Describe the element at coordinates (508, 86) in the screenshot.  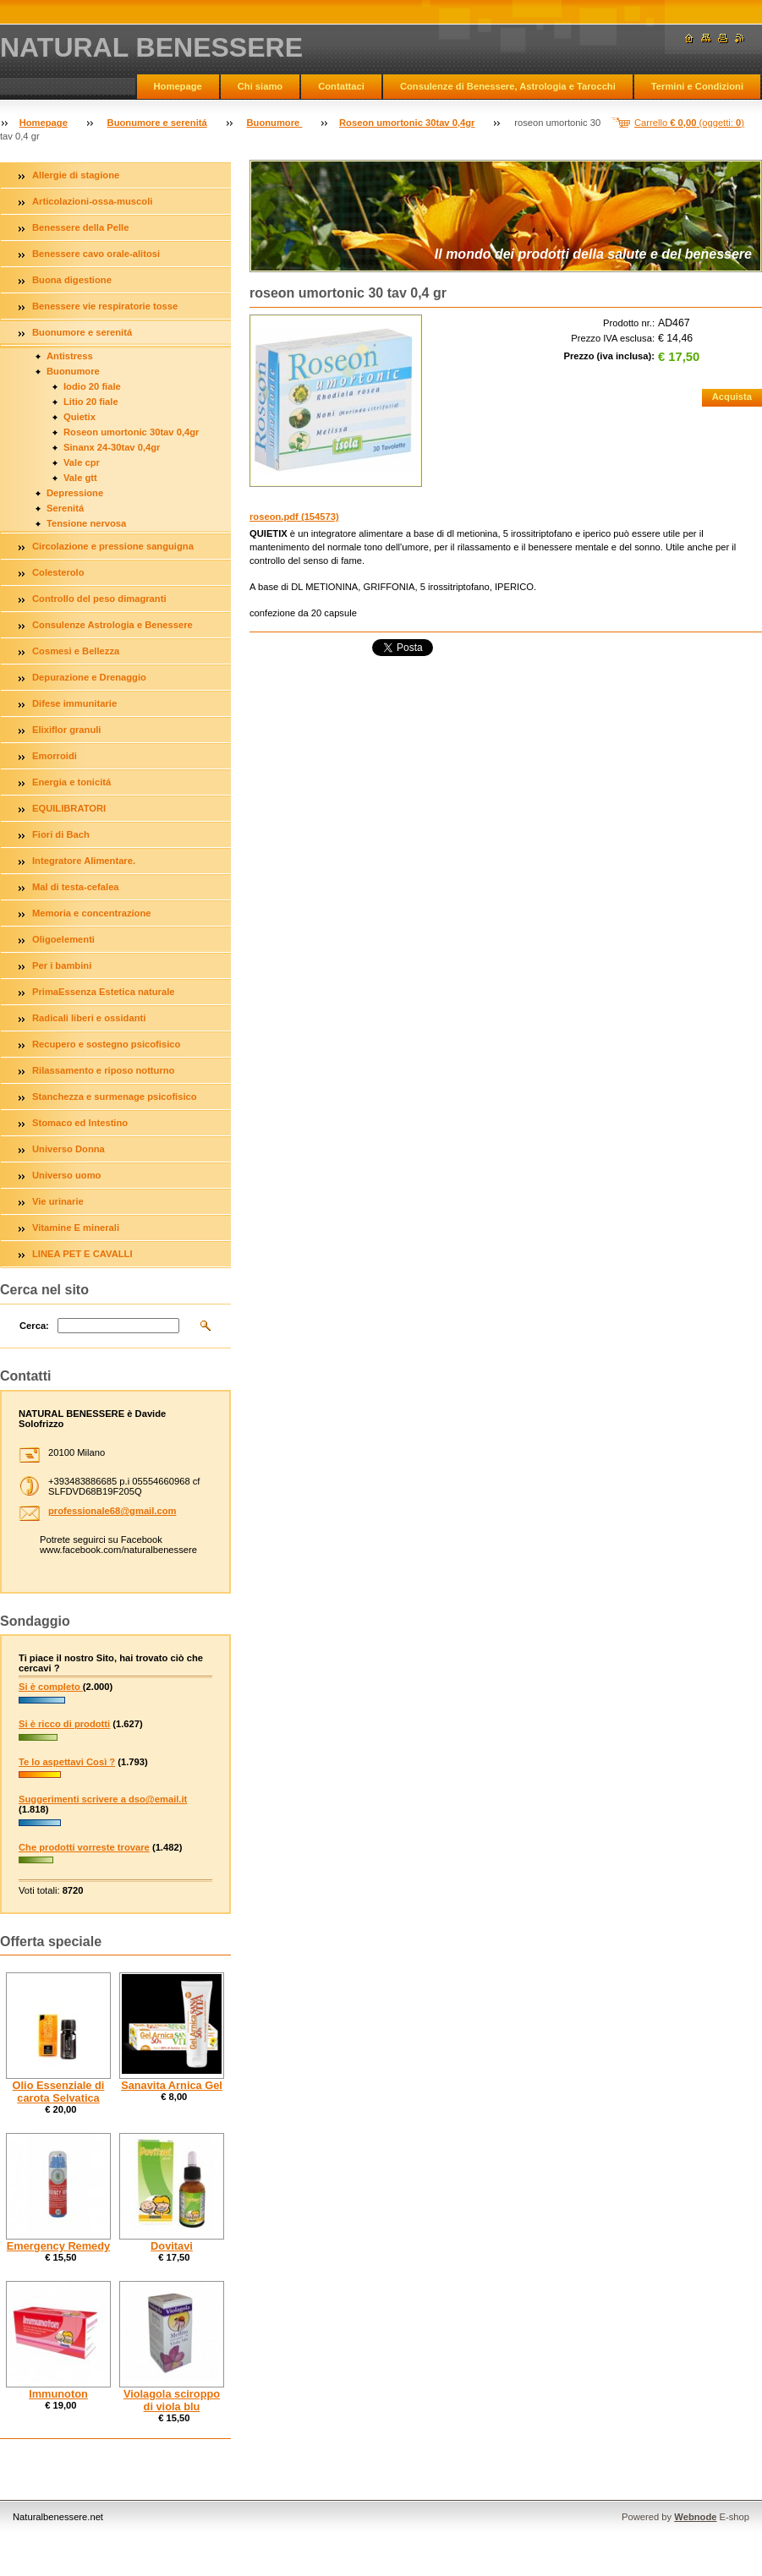
I see `Consulenze di Benessere, Astrologia e Tarocchi` at that location.